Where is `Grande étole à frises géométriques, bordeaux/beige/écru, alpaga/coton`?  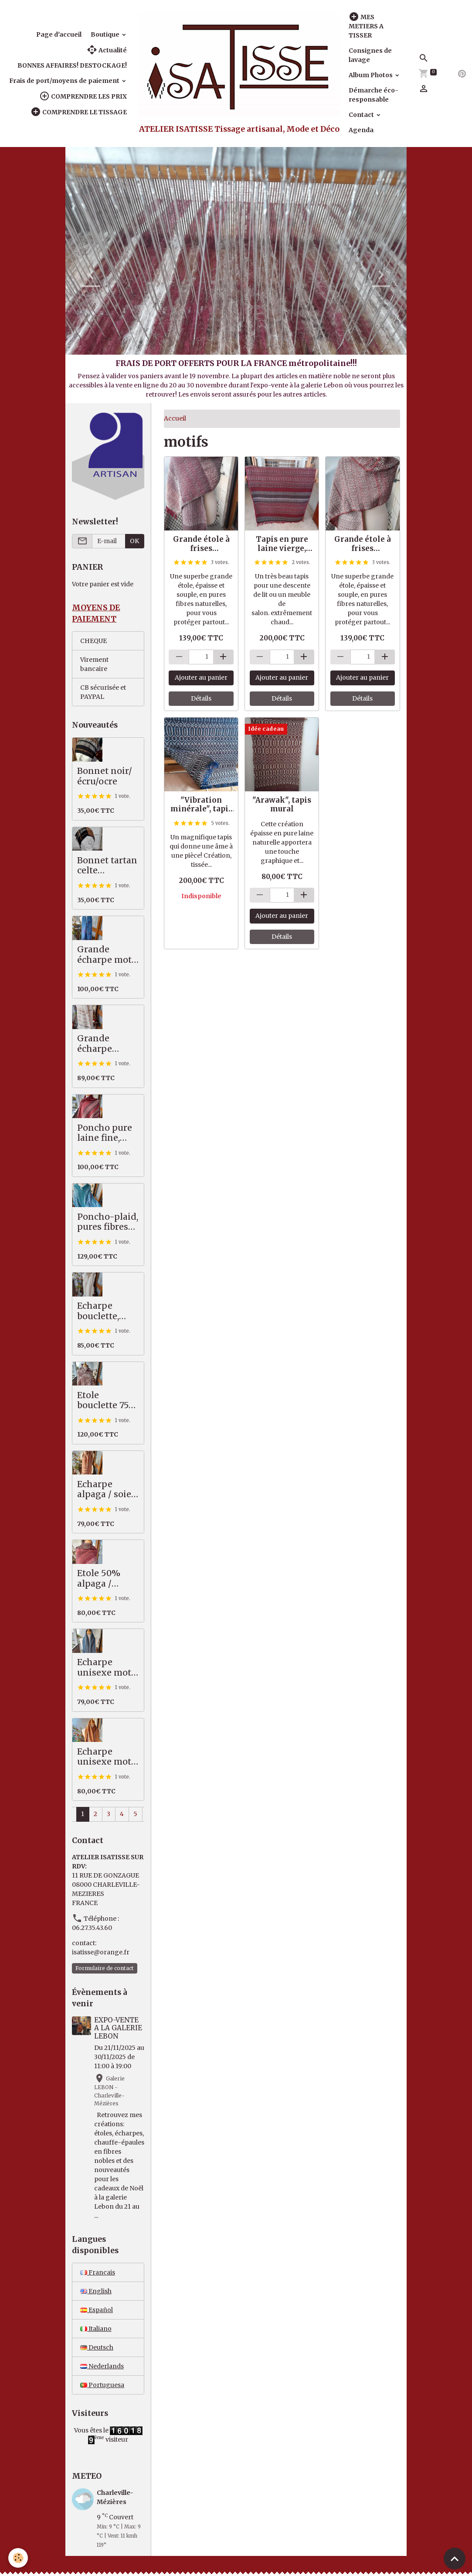
Grande étole à frises géométriques, bordeaux/beige/écru, alpaga/coton is located at coordinates (201, 543).